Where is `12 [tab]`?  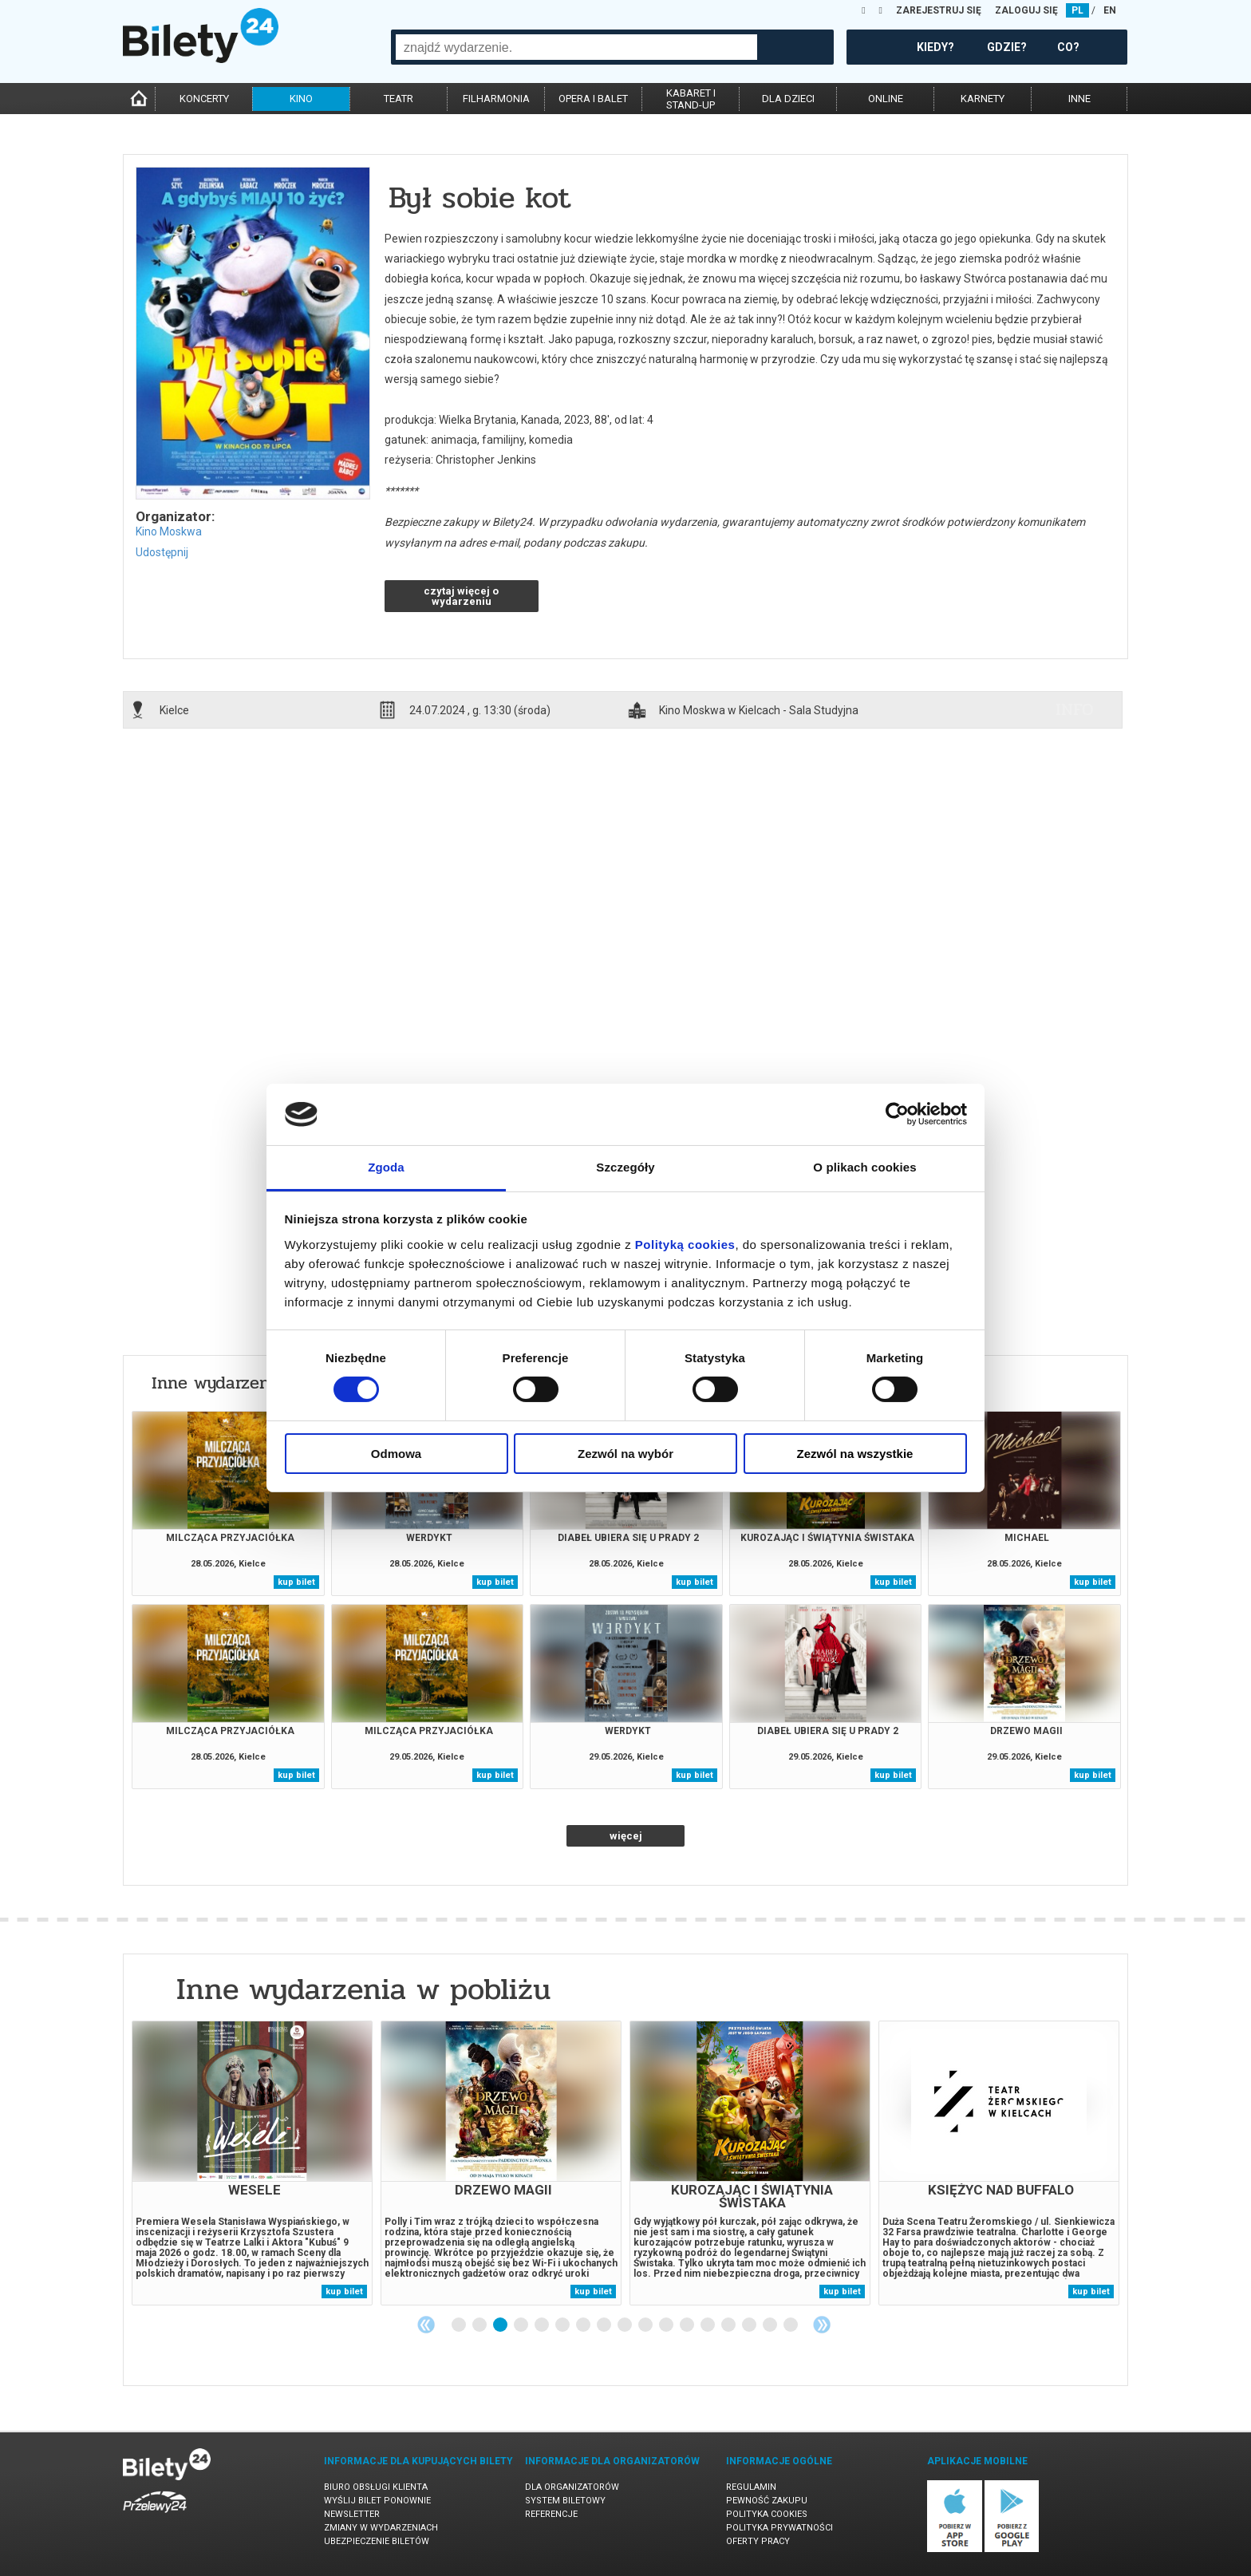 12 [tab] is located at coordinates (688, 2325).